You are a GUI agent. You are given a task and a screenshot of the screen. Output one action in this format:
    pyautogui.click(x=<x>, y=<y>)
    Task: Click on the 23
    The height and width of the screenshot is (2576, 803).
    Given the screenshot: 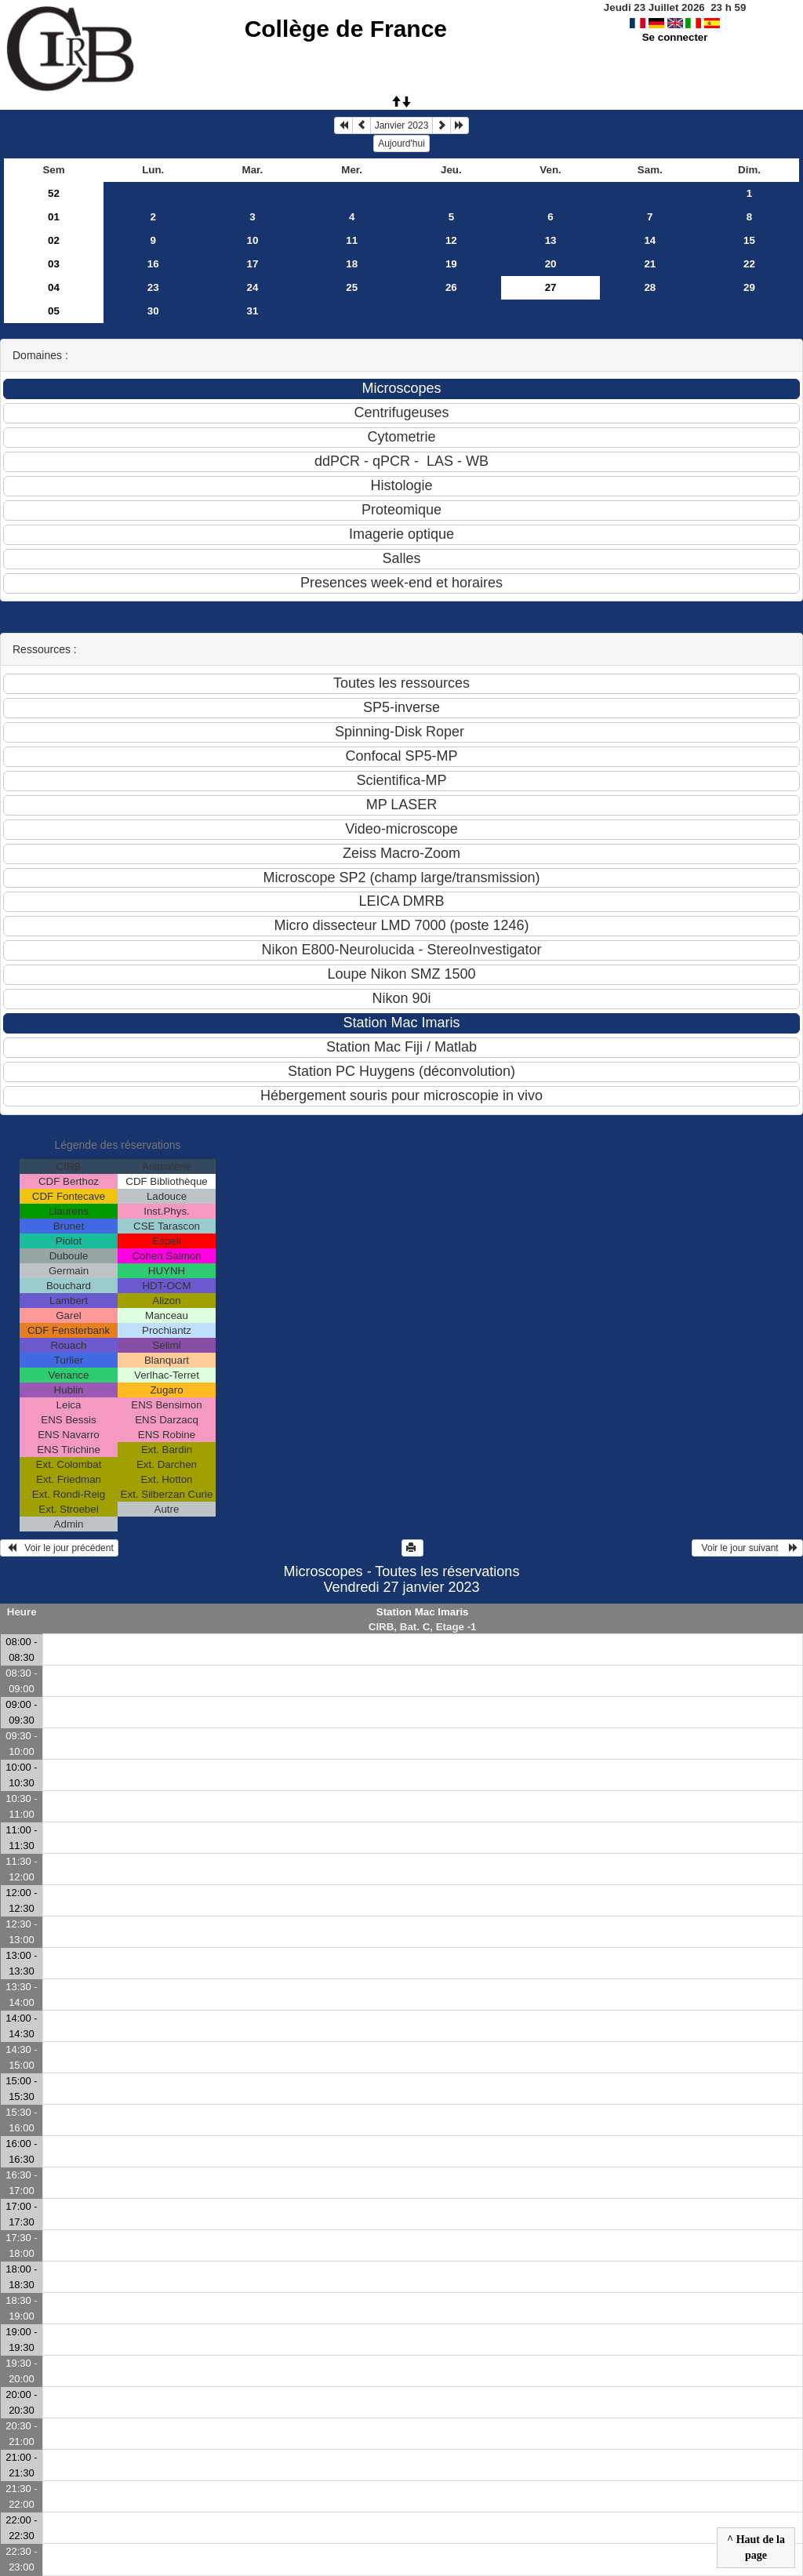 What is the action you would take?
    pyautogui.click(x=153, y=287)
    